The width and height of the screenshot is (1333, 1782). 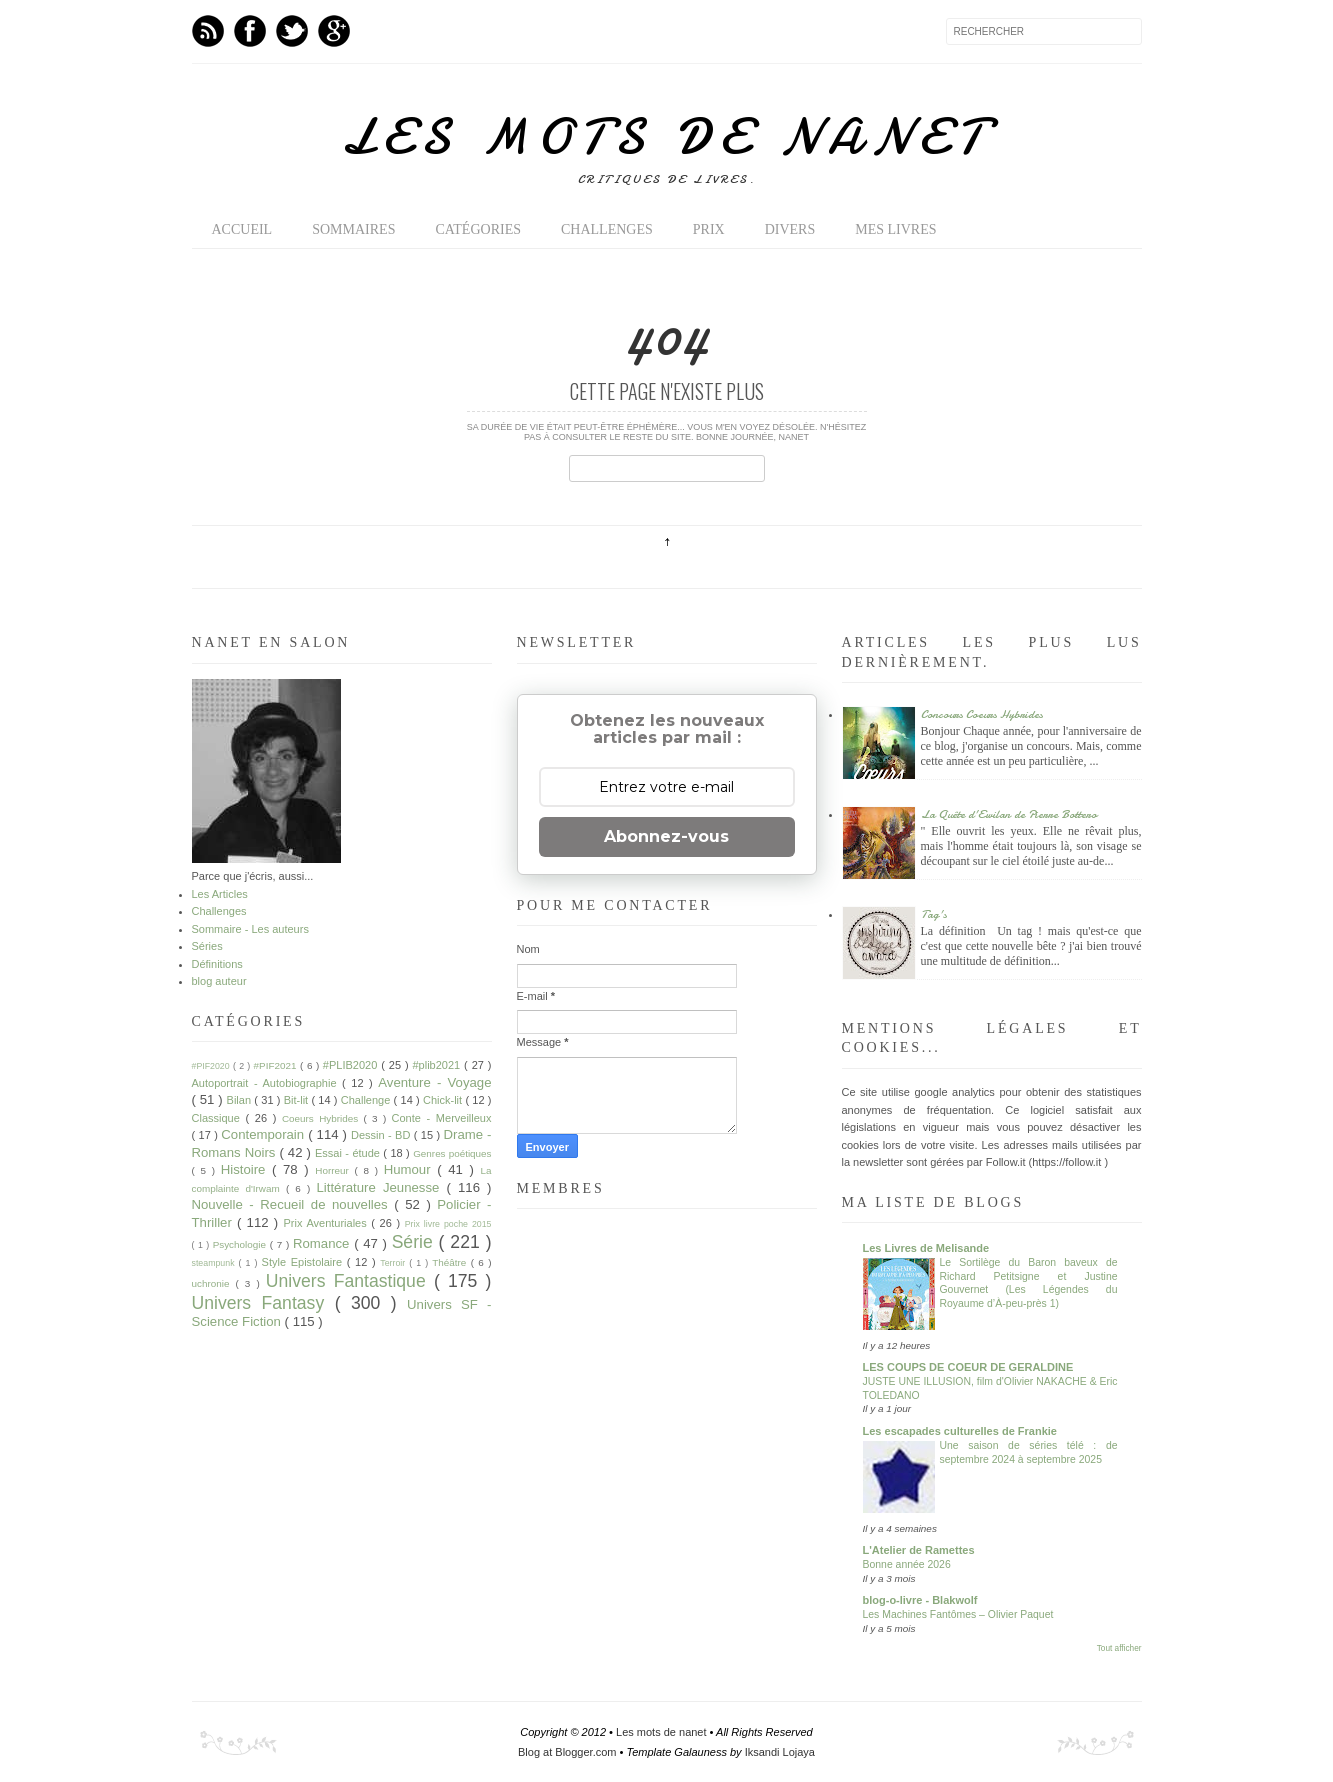 What do you see at coordinates (242, 229) in the screenshot?
I see `Accueil` at bounding box center [242, 229].